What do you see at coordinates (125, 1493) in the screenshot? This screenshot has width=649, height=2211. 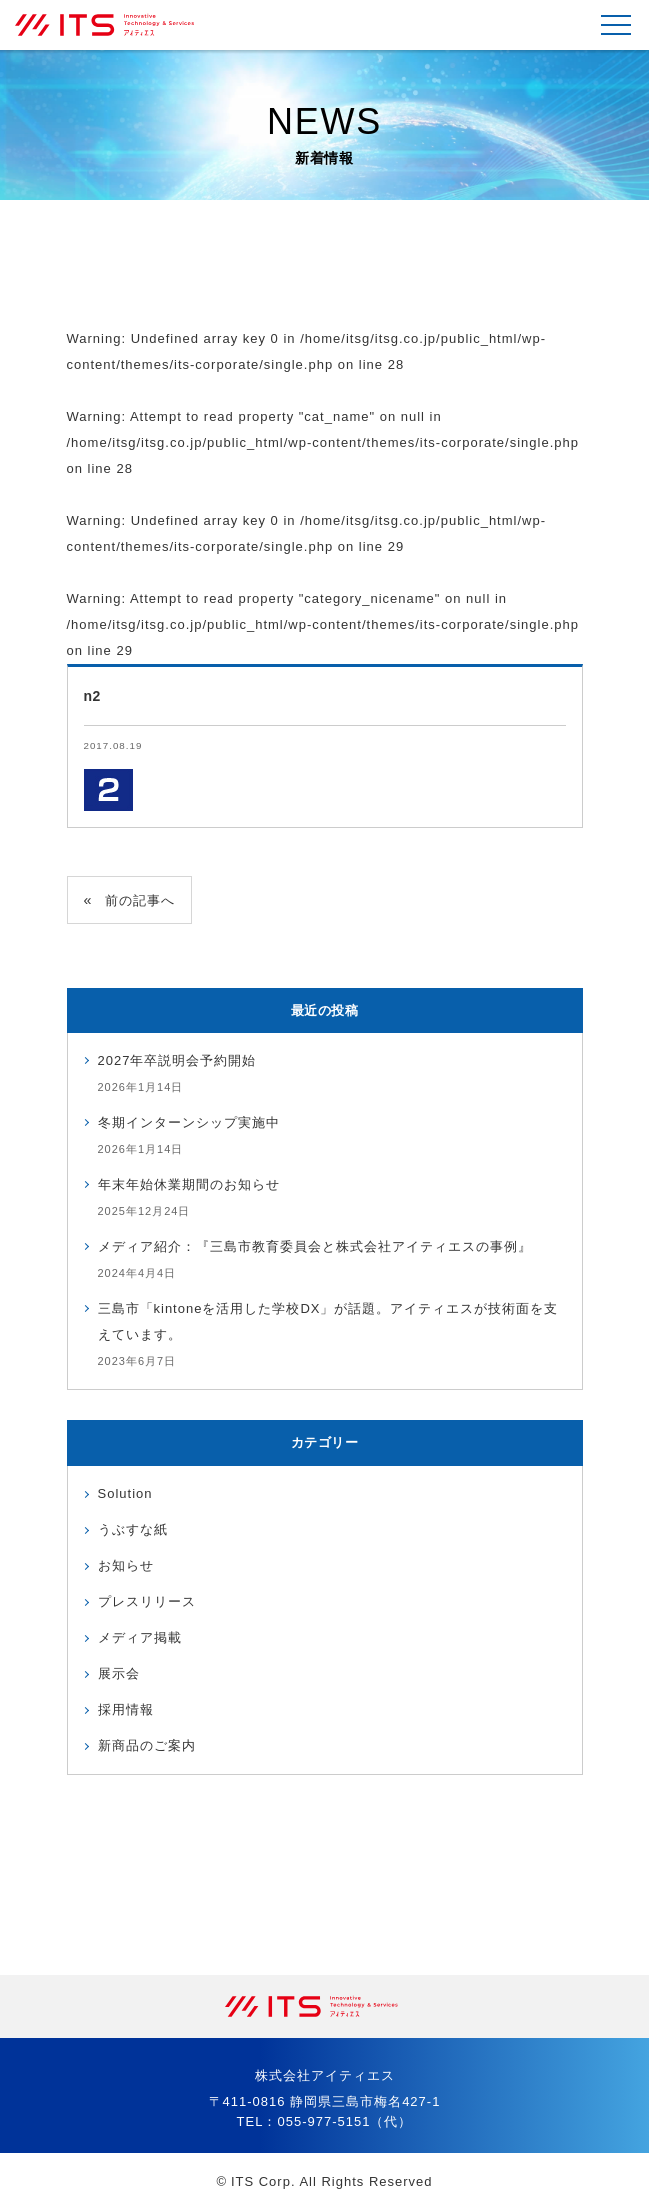 I see `Solution` at bounding box center [125, 1493].